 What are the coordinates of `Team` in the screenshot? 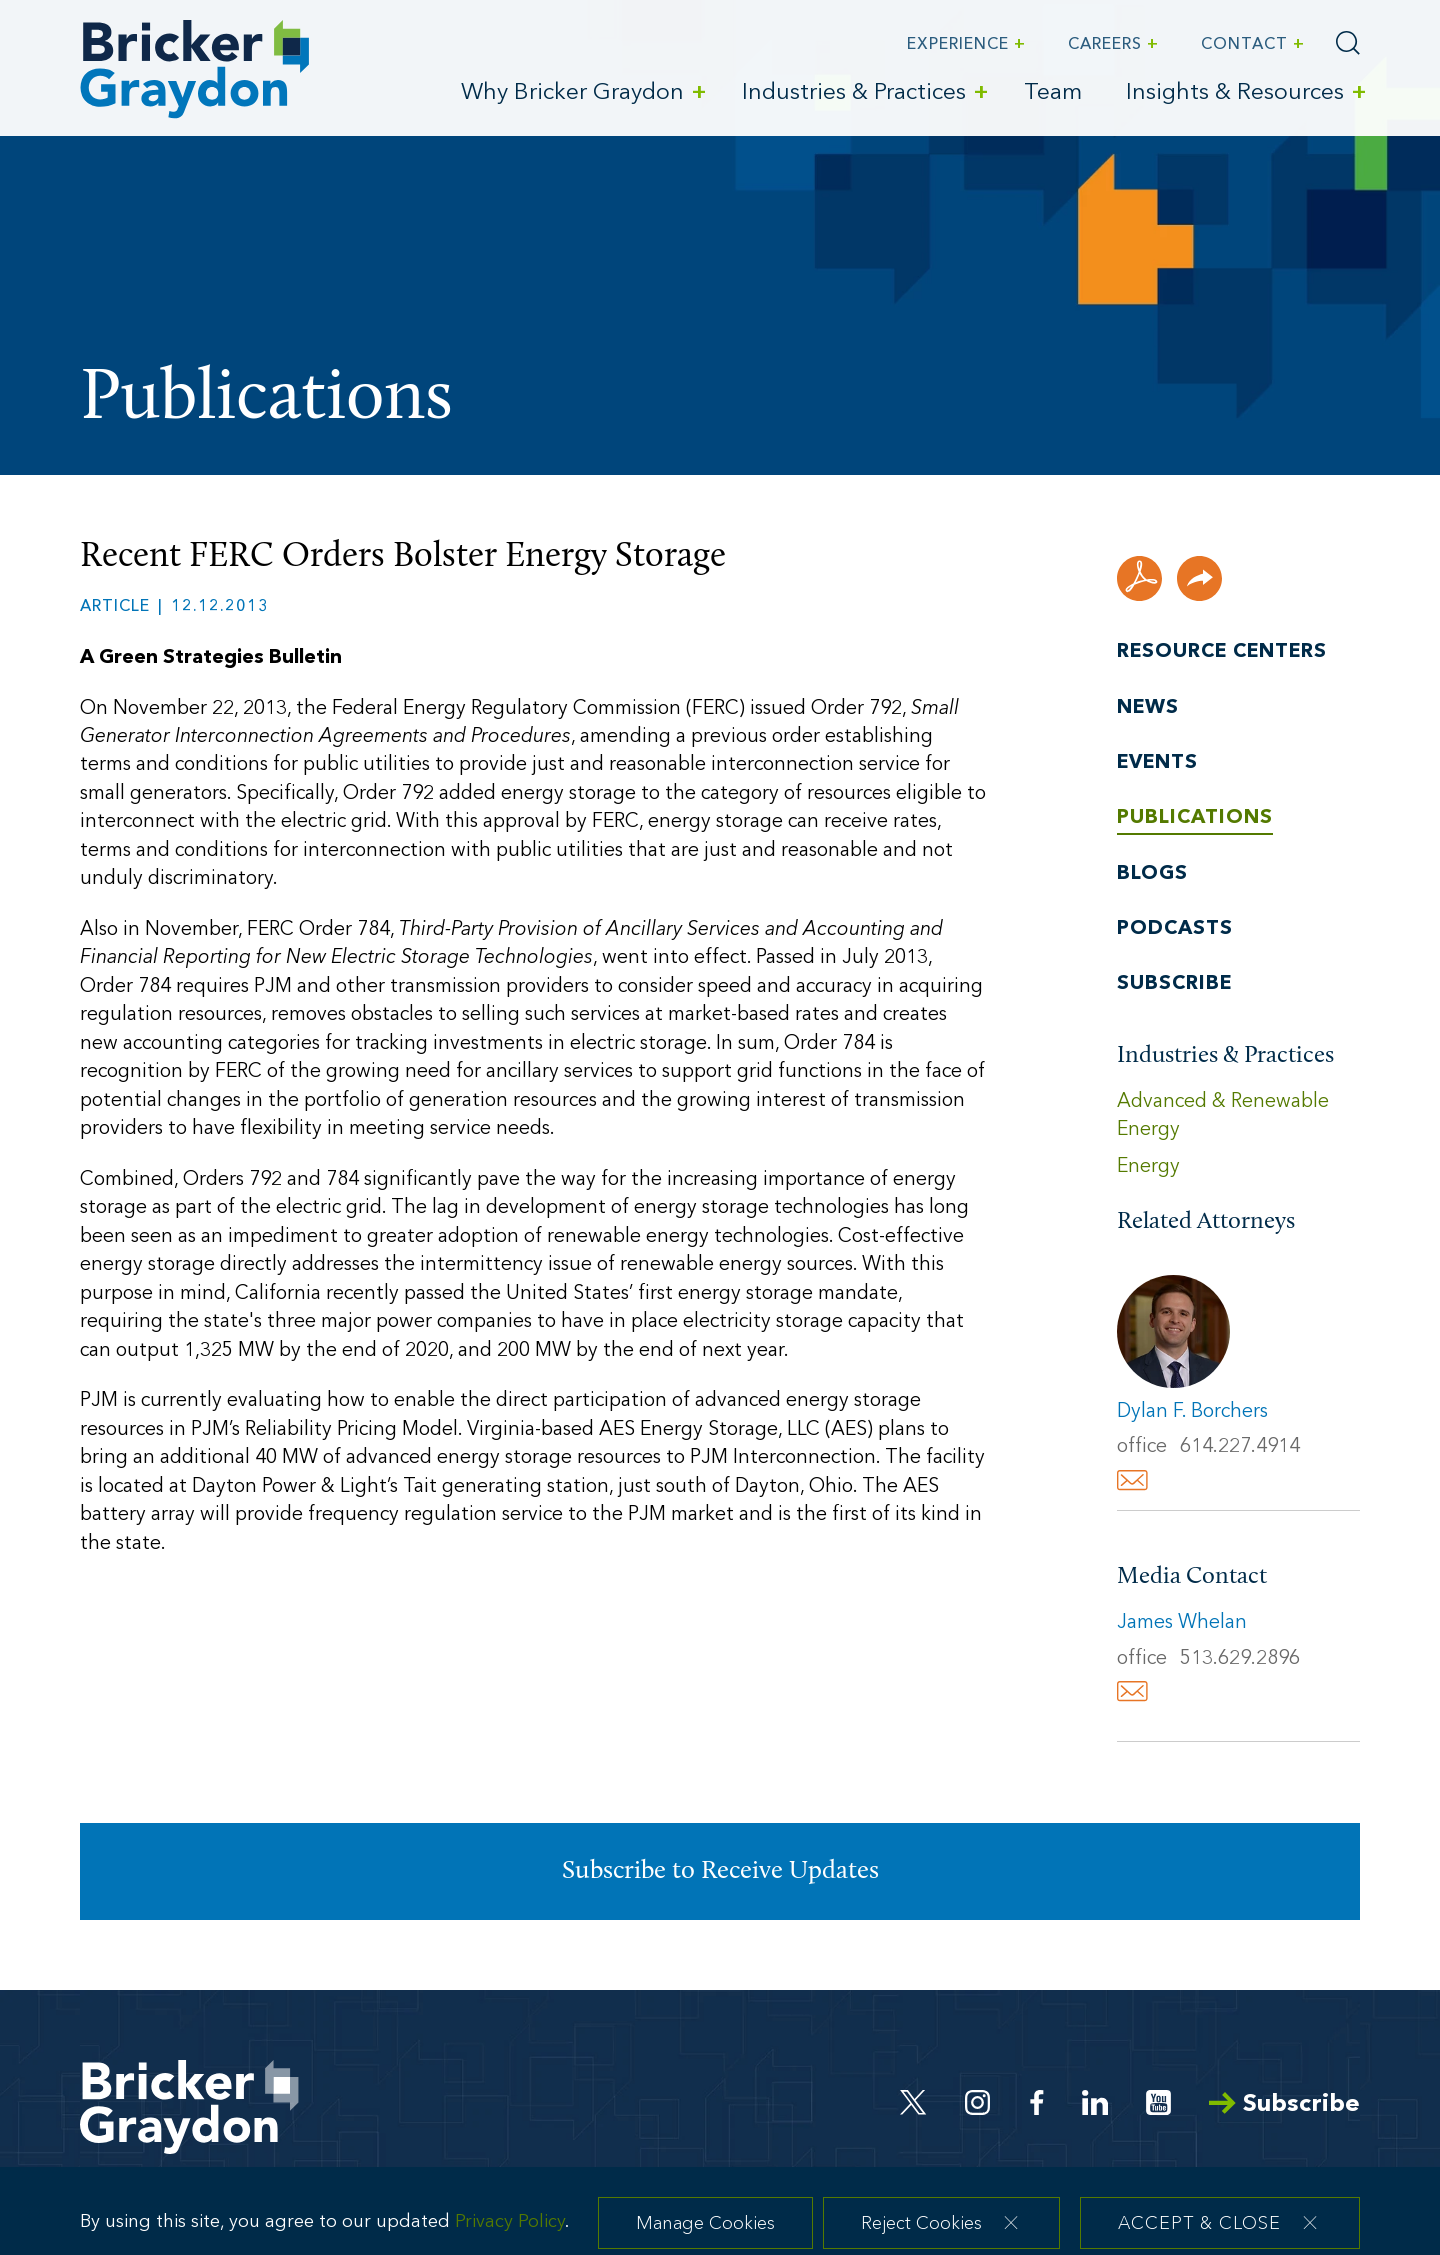 It's located at (1053, 93).